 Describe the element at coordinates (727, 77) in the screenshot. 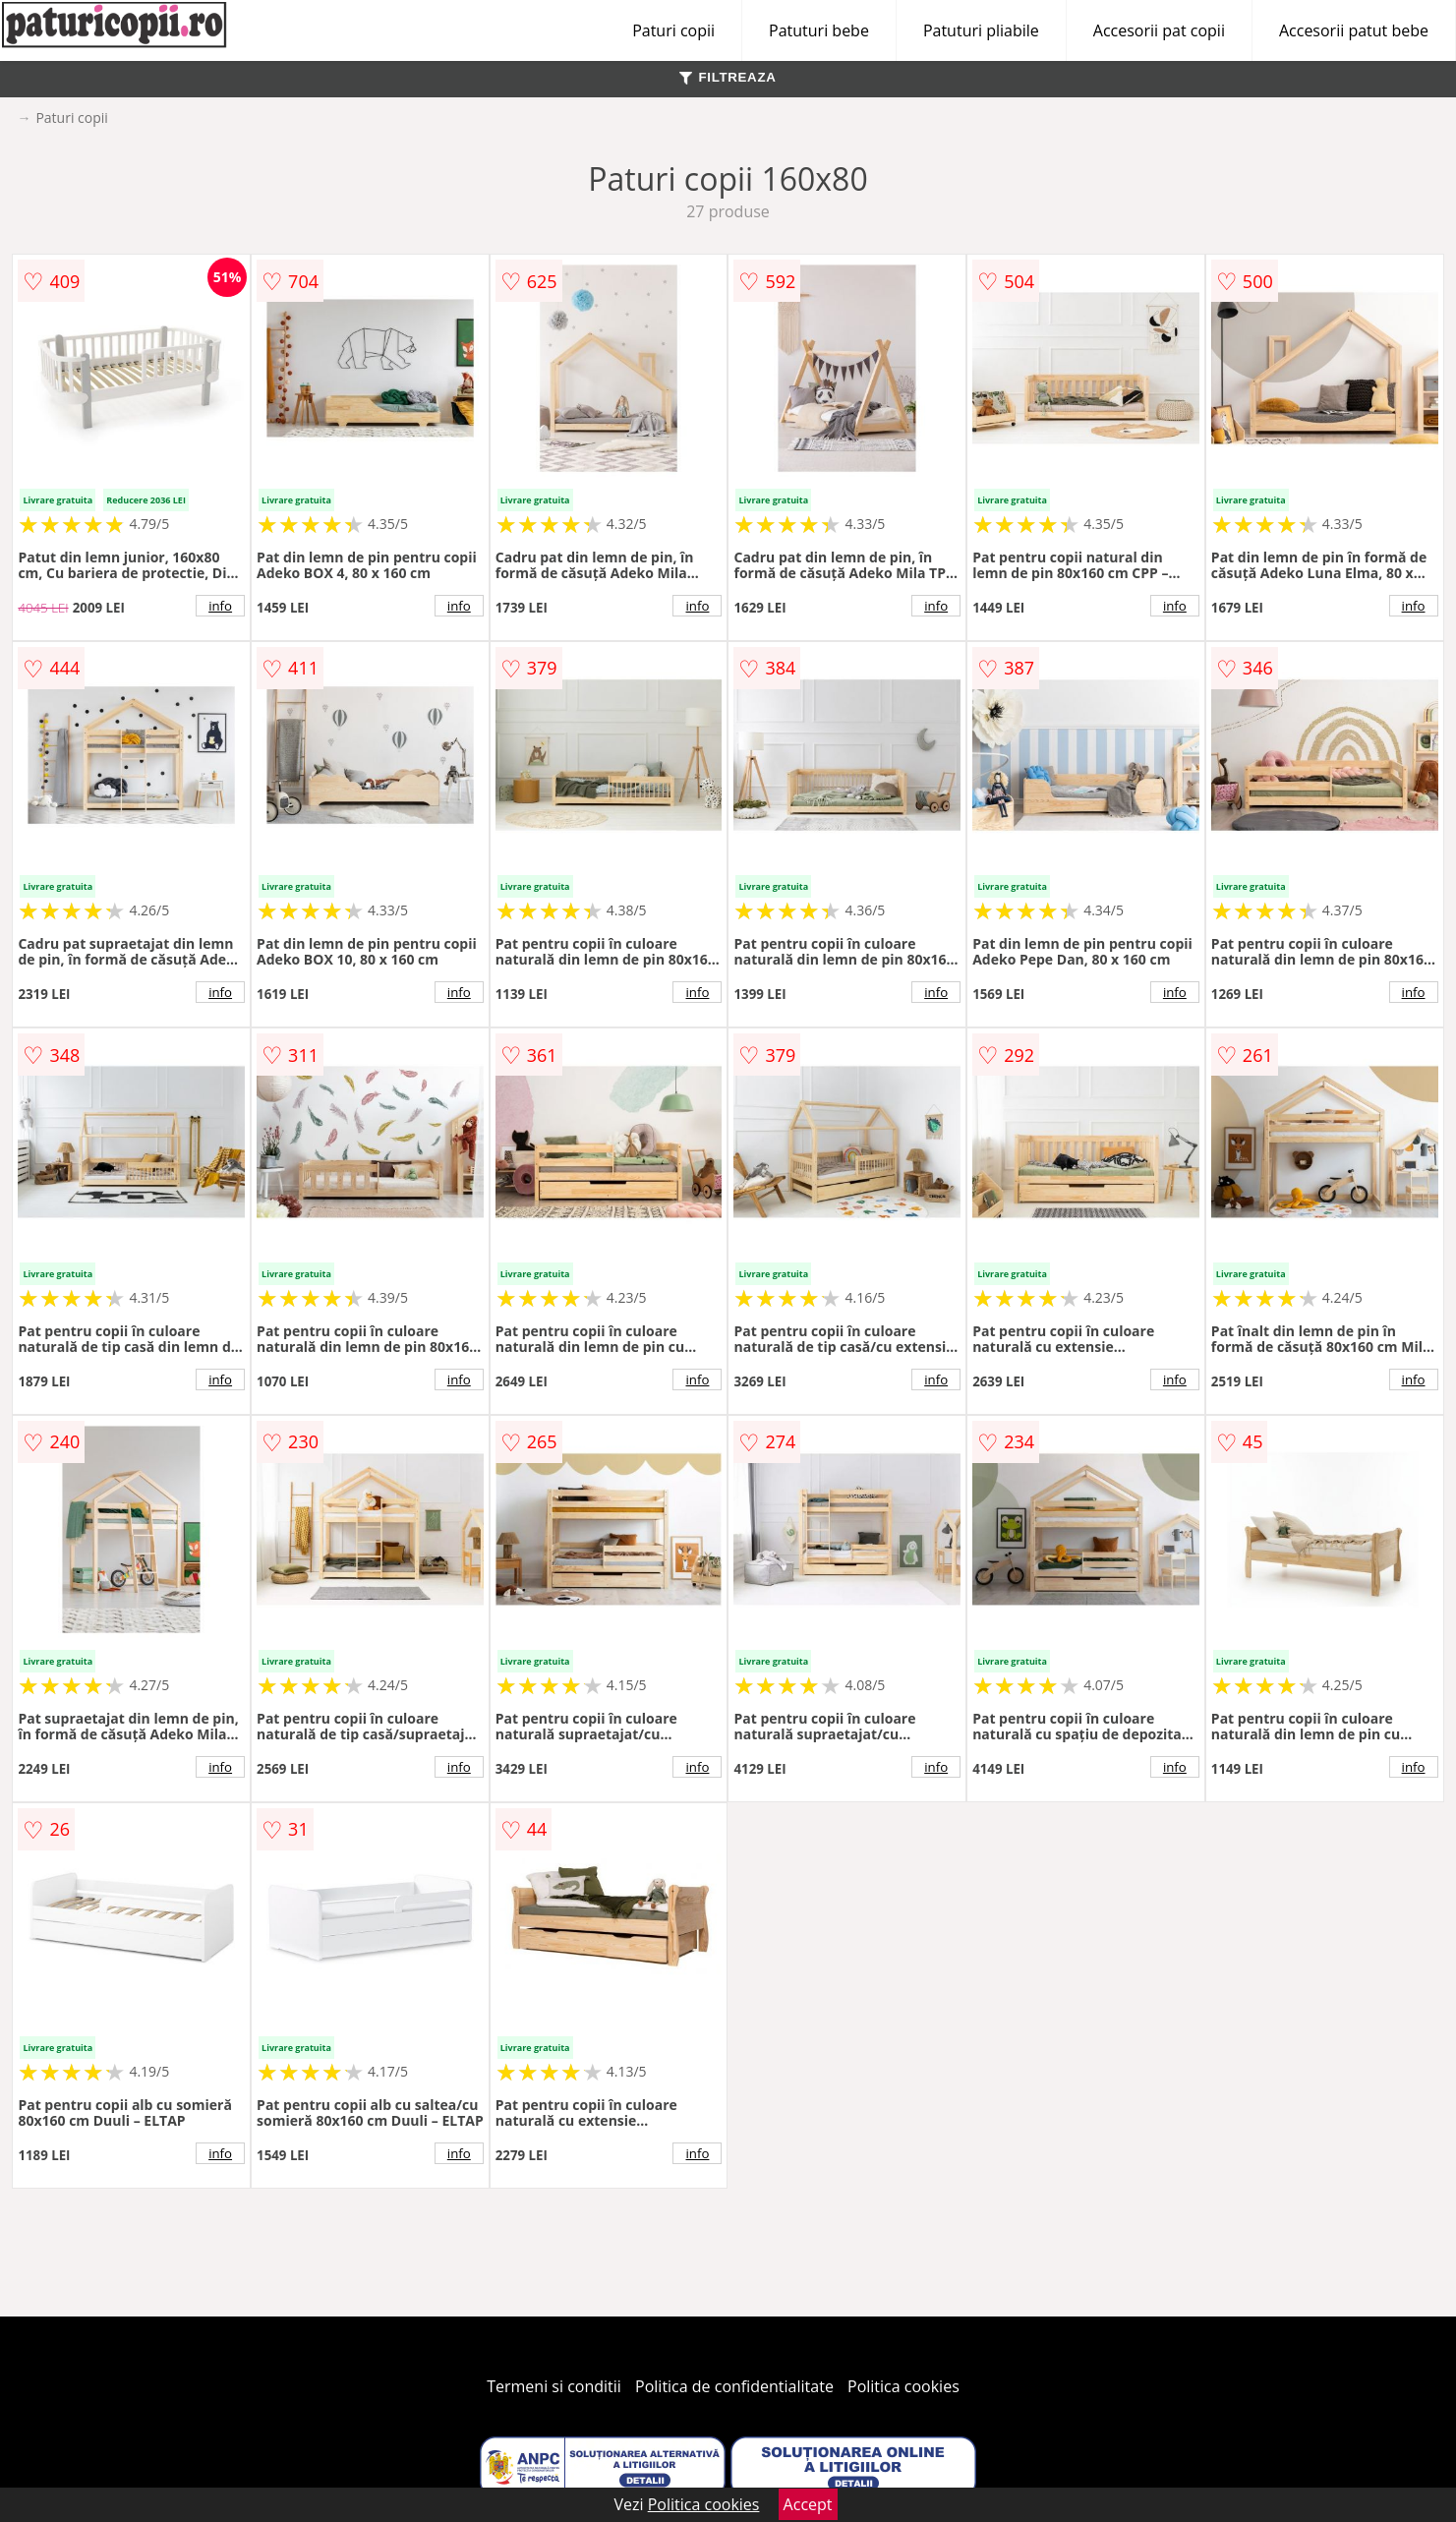

I see `FILTREAZA` at that location.